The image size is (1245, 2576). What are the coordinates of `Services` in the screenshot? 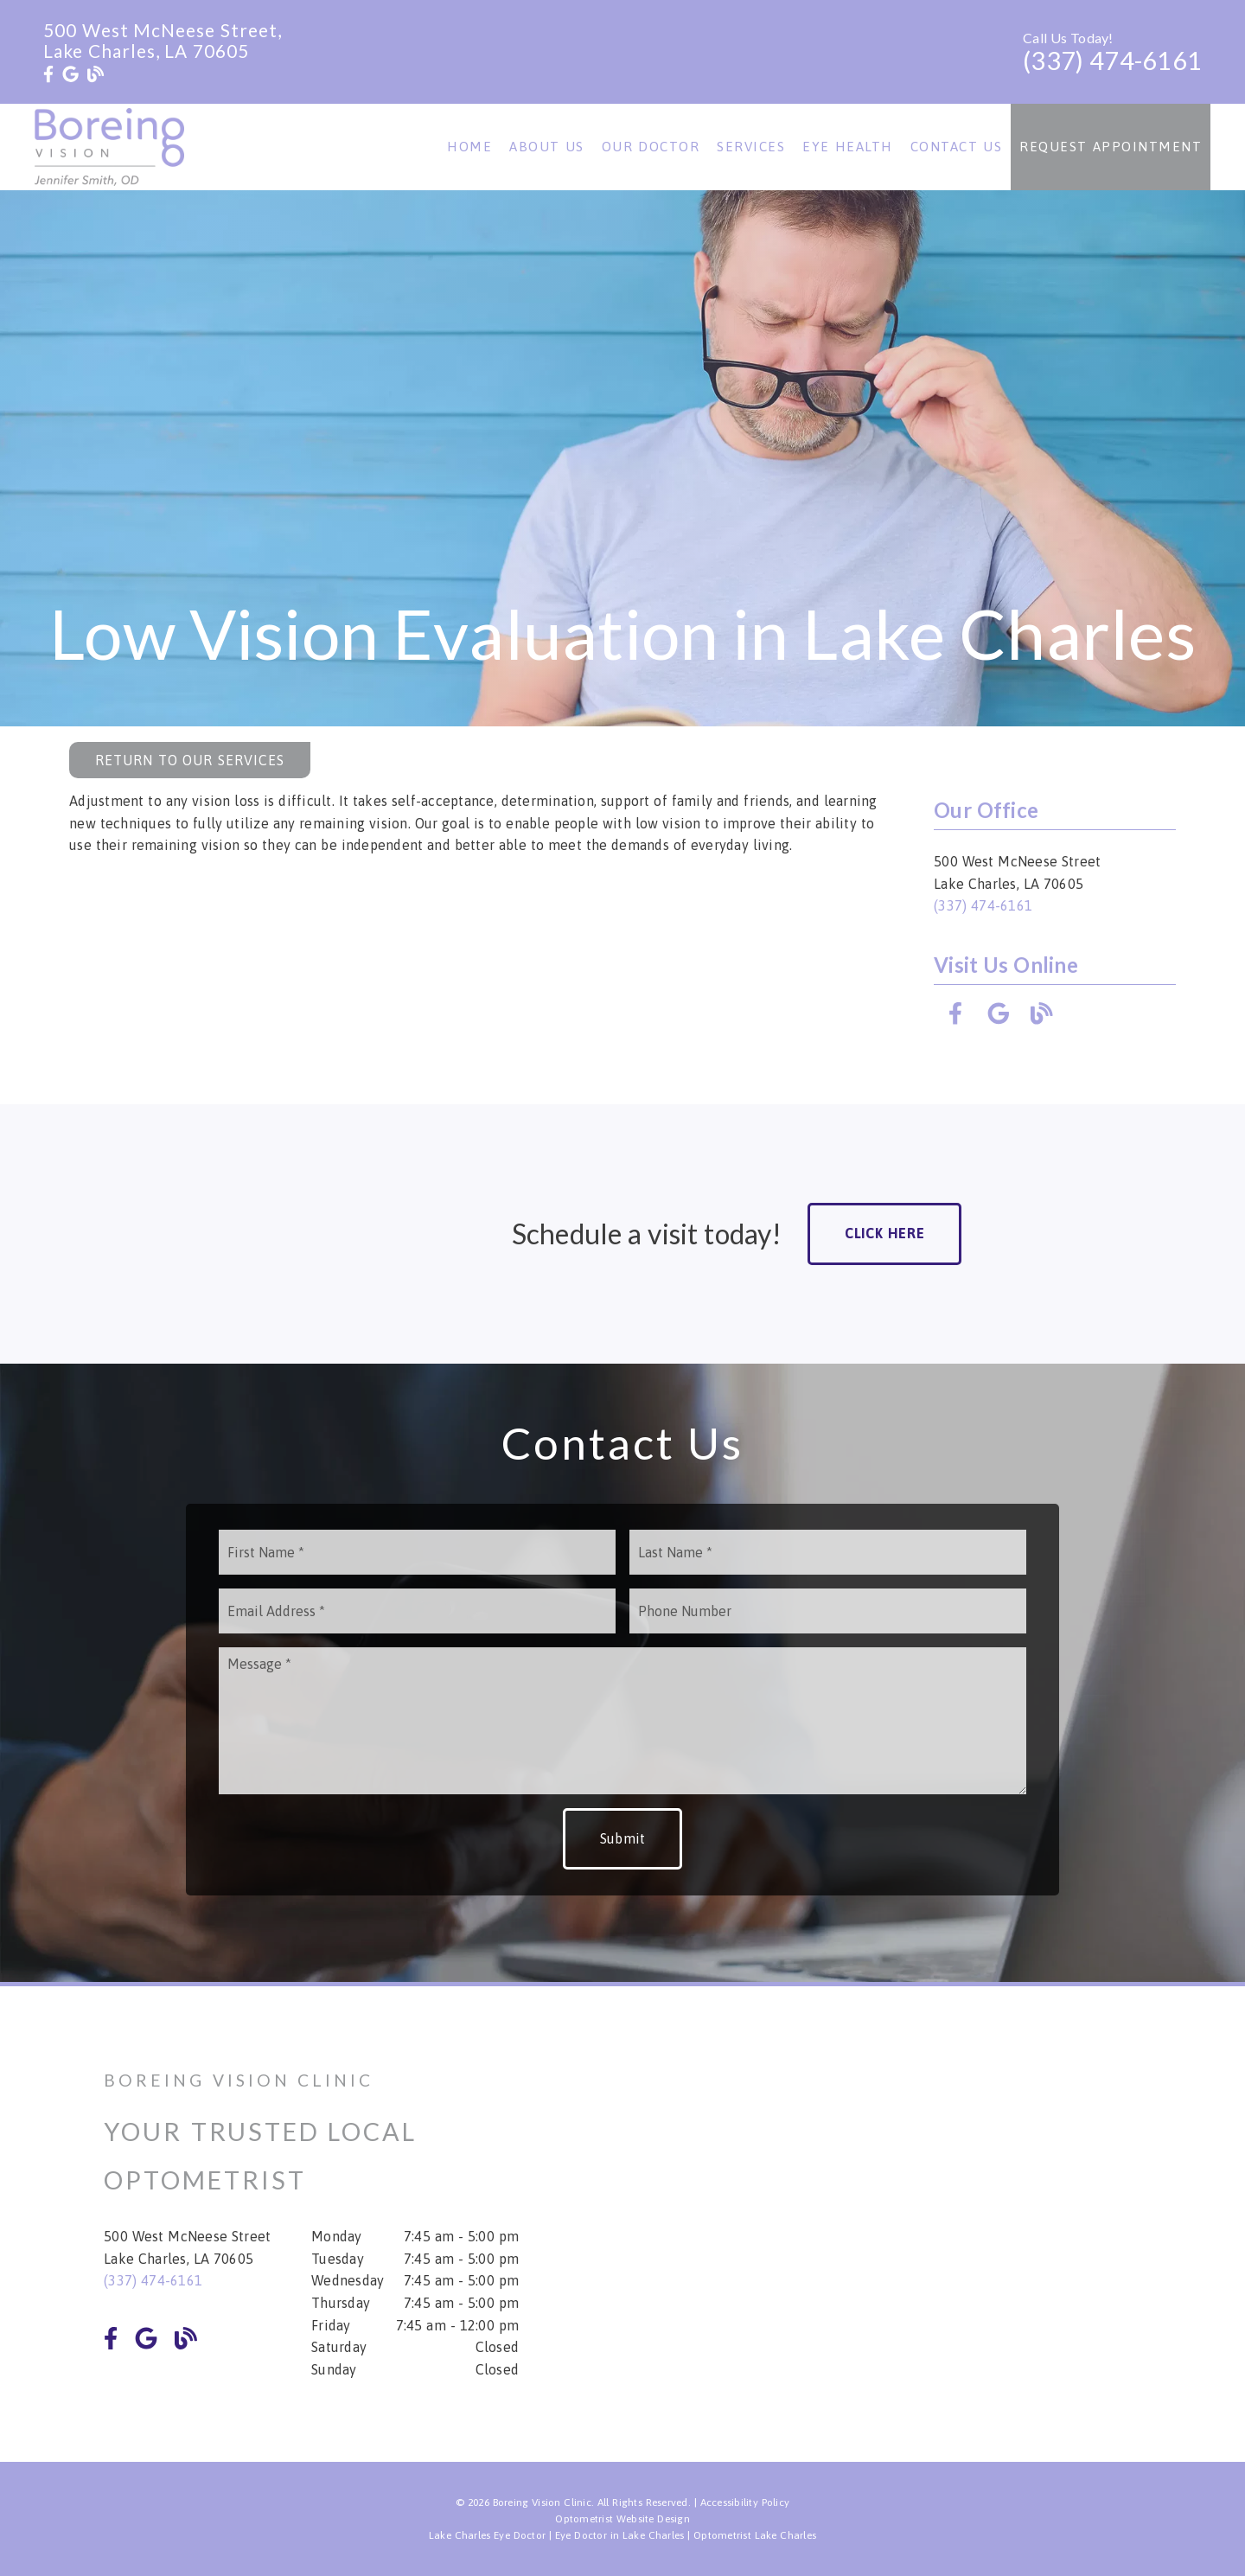 It's located at (751, 146).